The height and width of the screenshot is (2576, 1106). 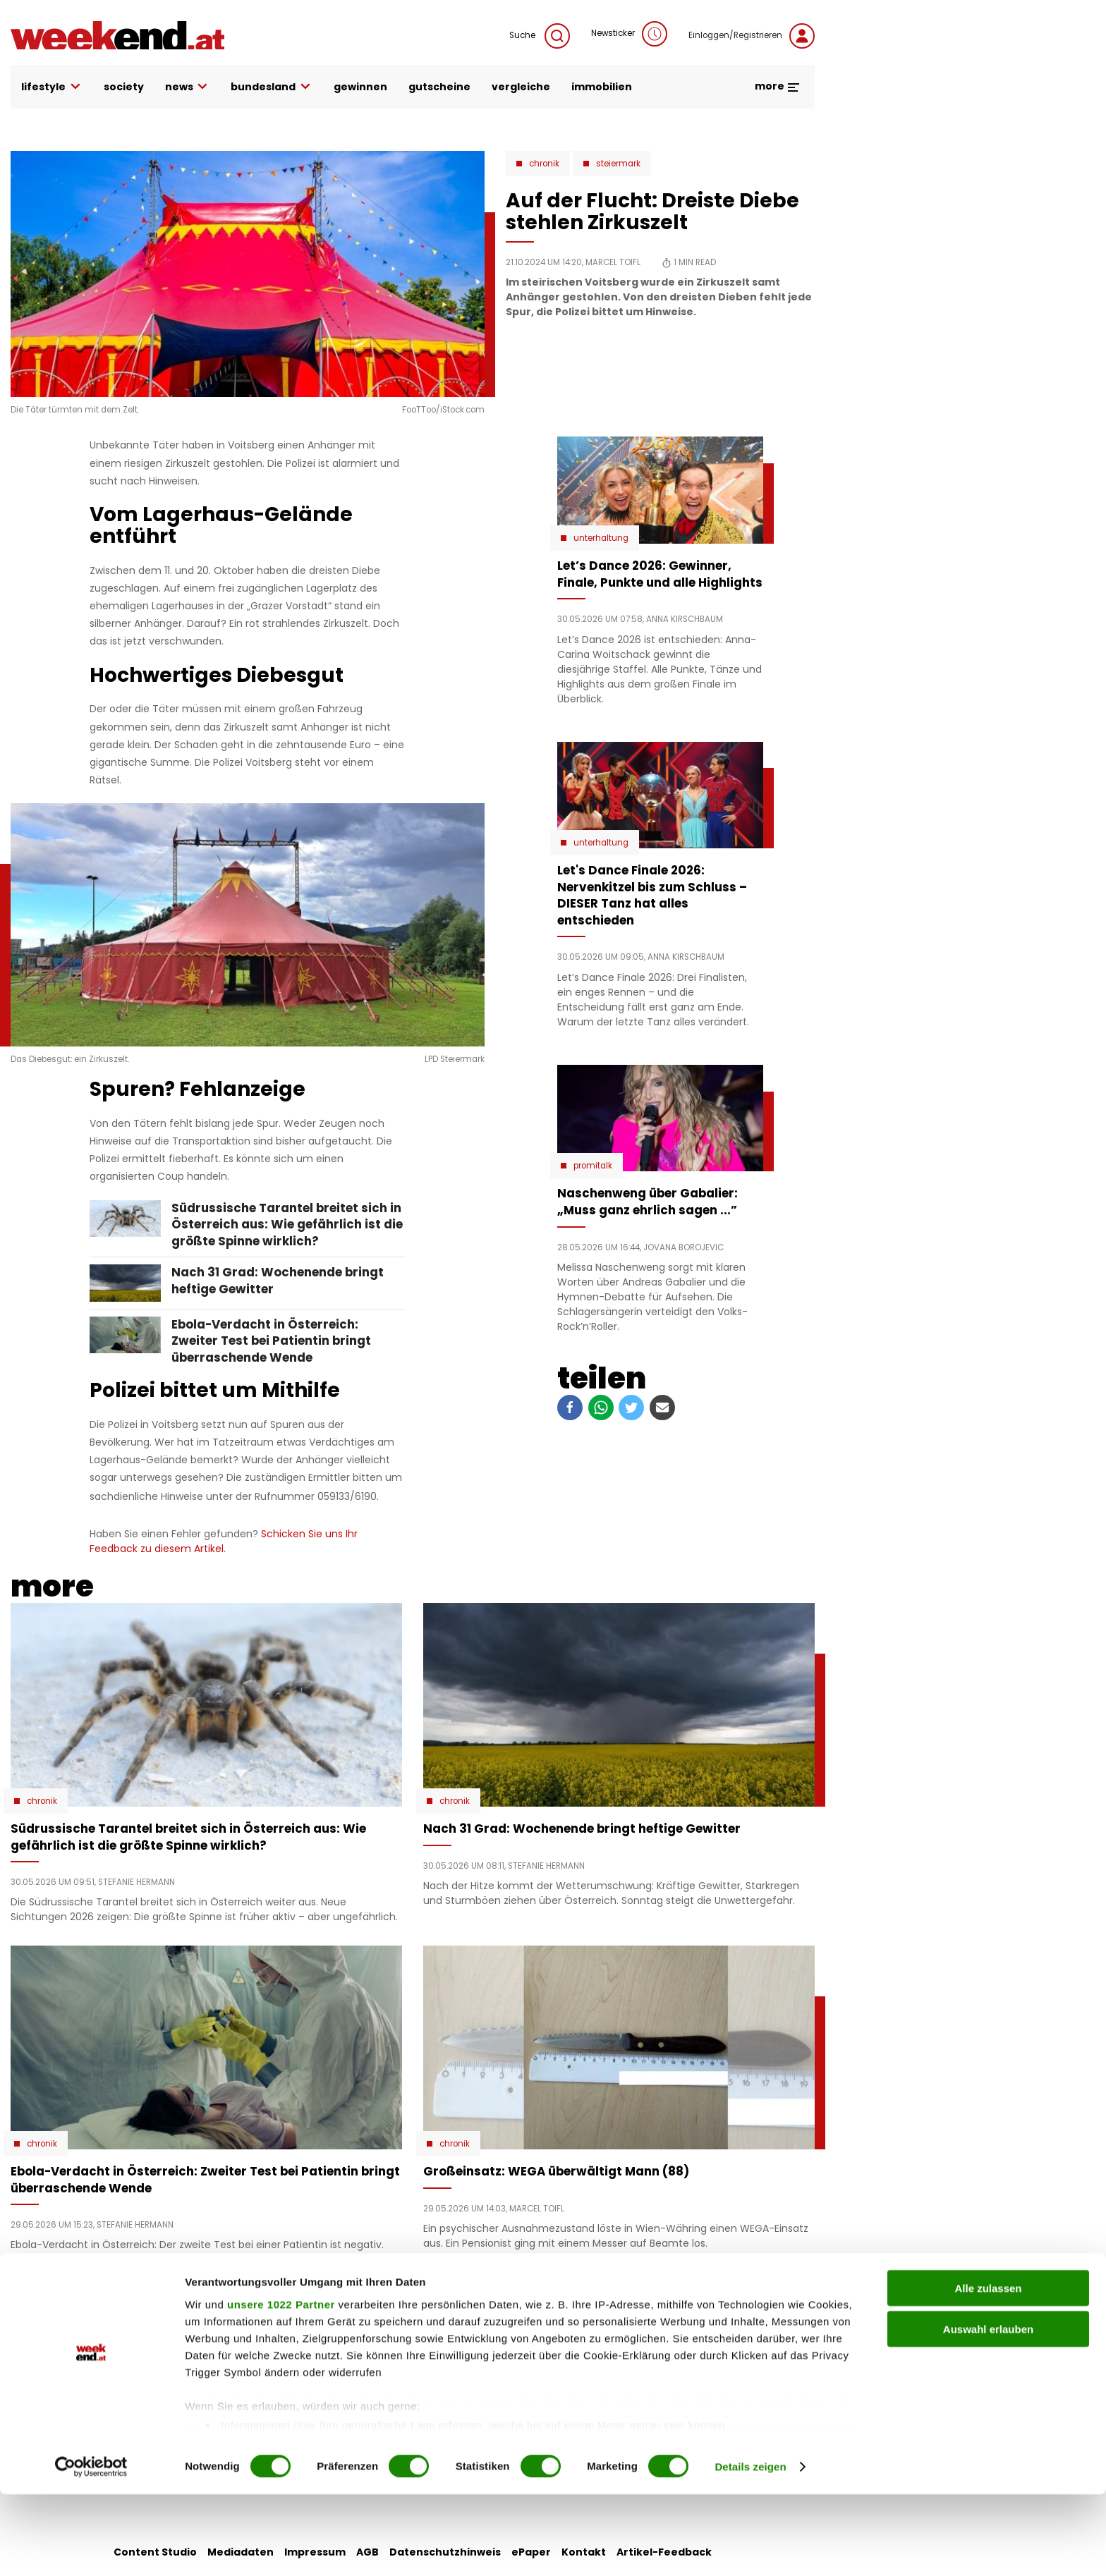 What do you see at coordinates (751, 36) in the screenshot?
I see `Einloggen/Registrieren` at bounding box center [751, 36].